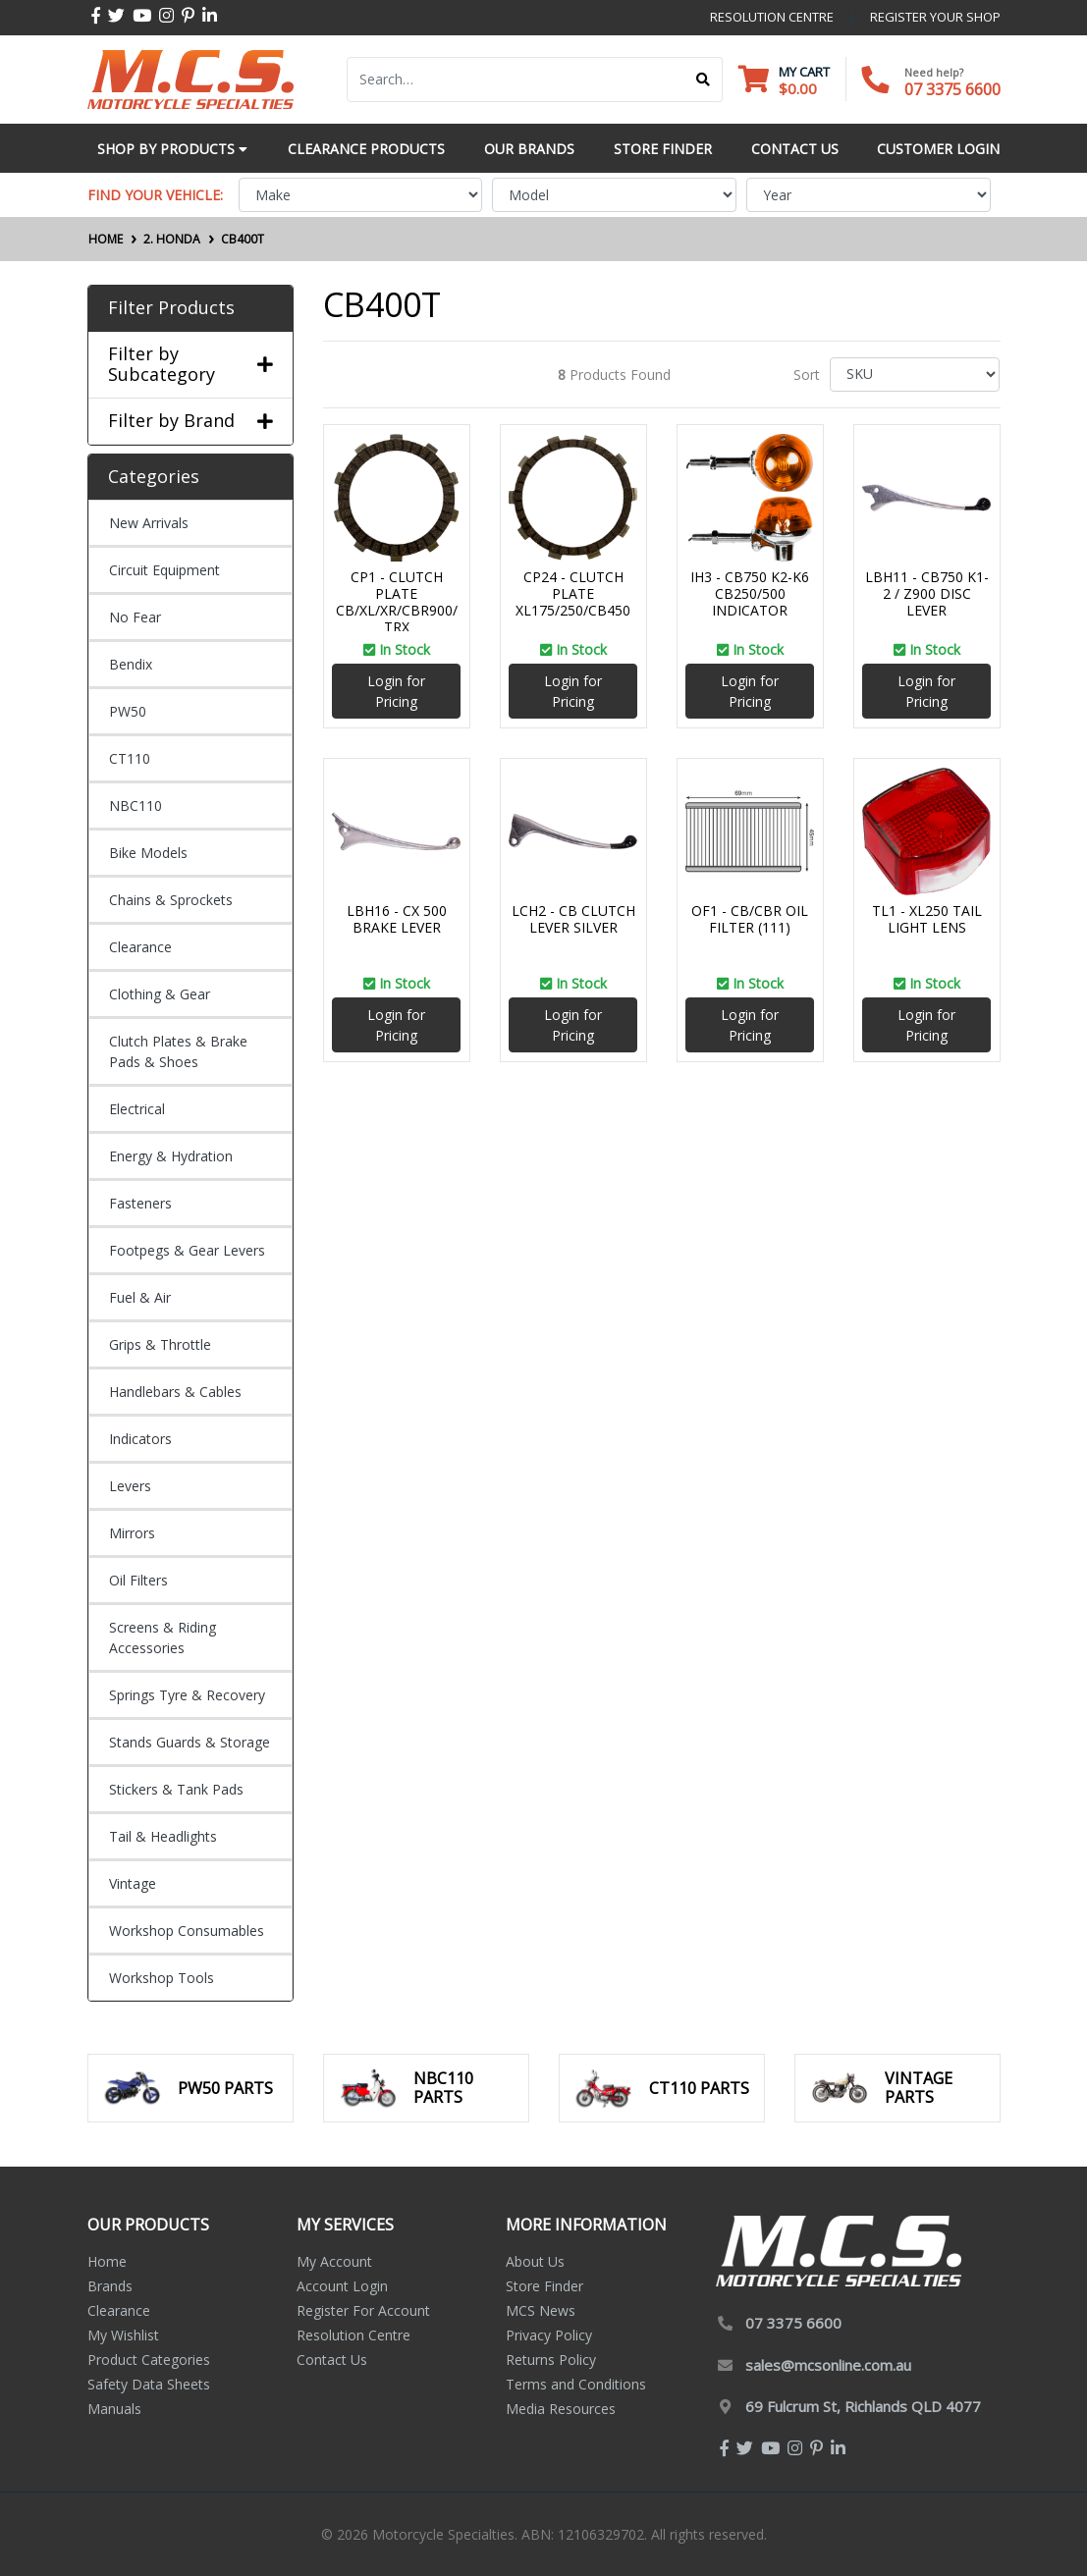 The image size is (1087, 2576). What do you see at coordinates (161, 1977) in the screenshot?
I see `Workshop Tools` at bounding box center [161, 1977].